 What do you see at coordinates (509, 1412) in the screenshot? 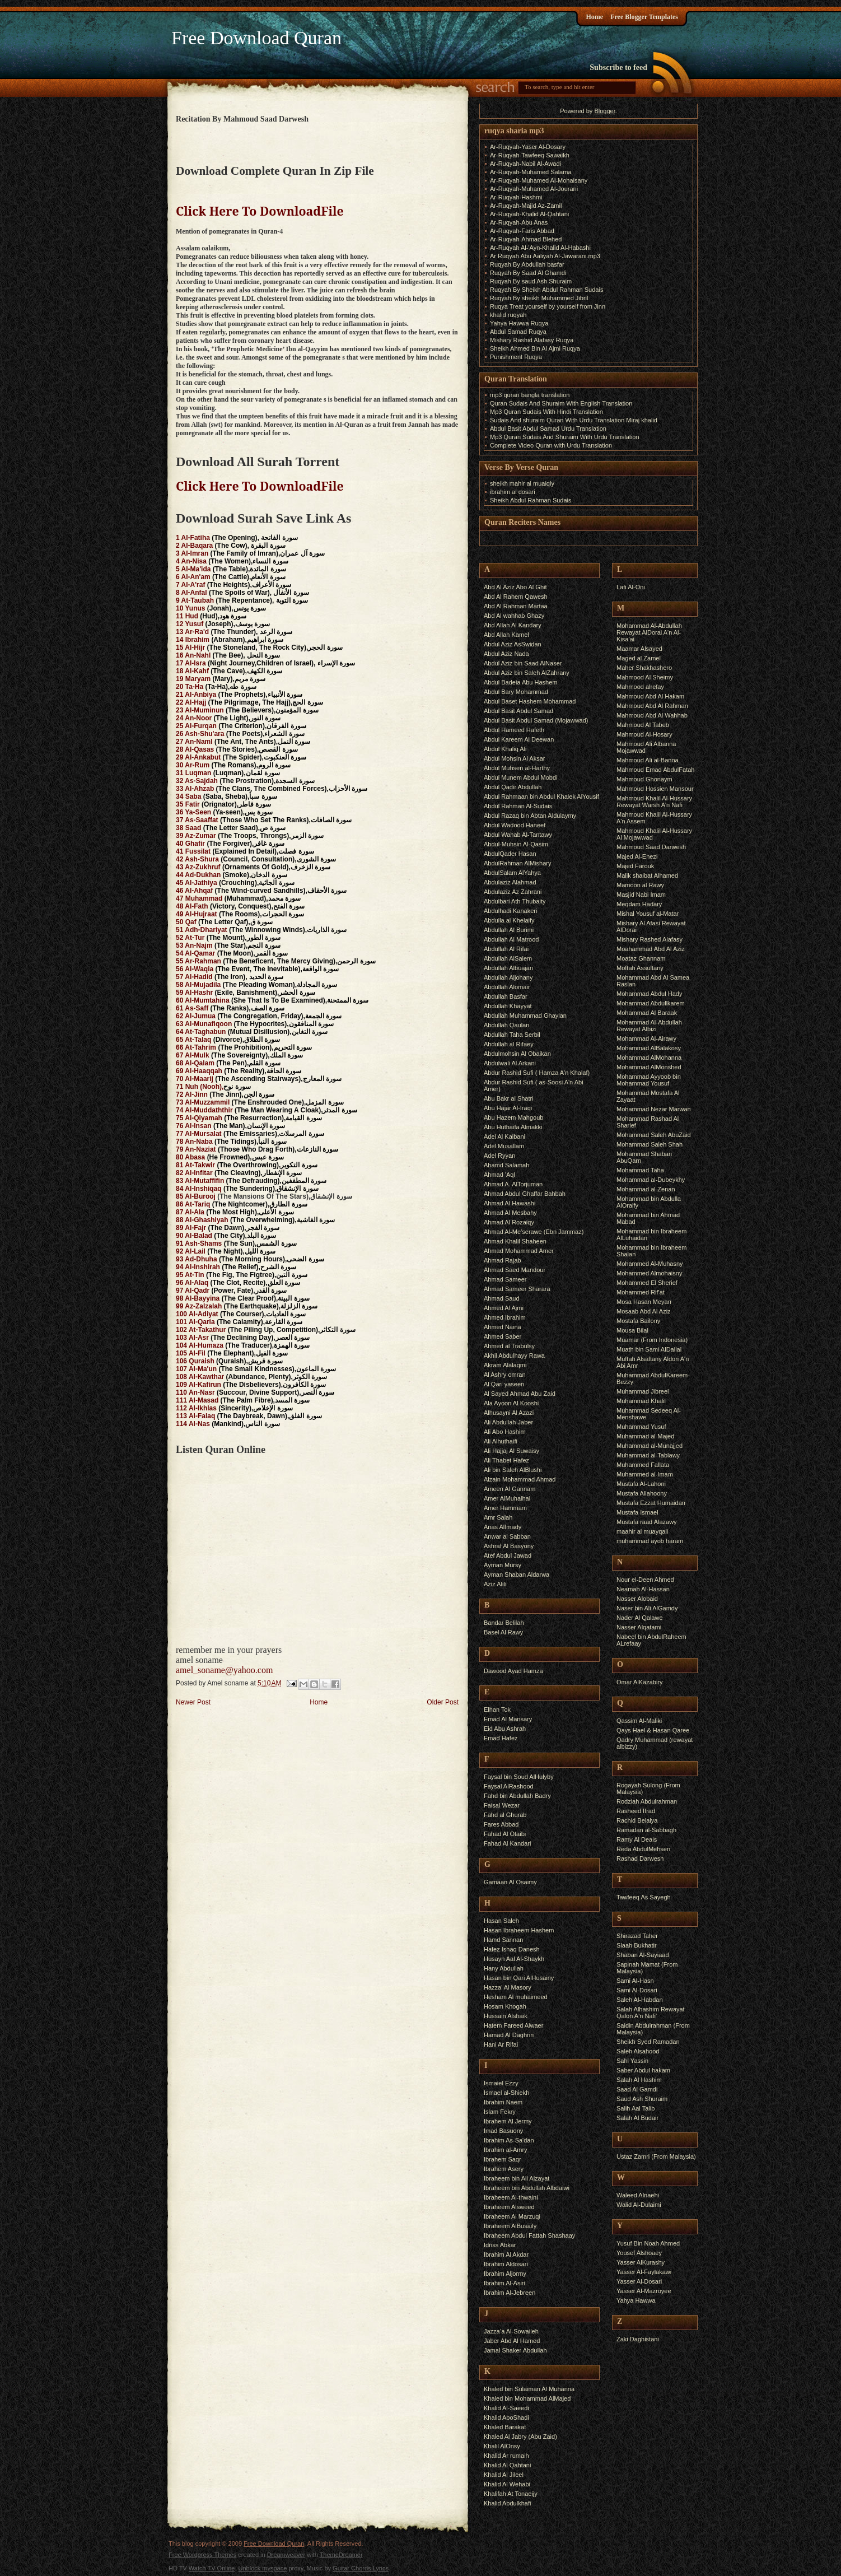
I see `Alhusayni Al Azazi` at bounding box center [509, 1412].